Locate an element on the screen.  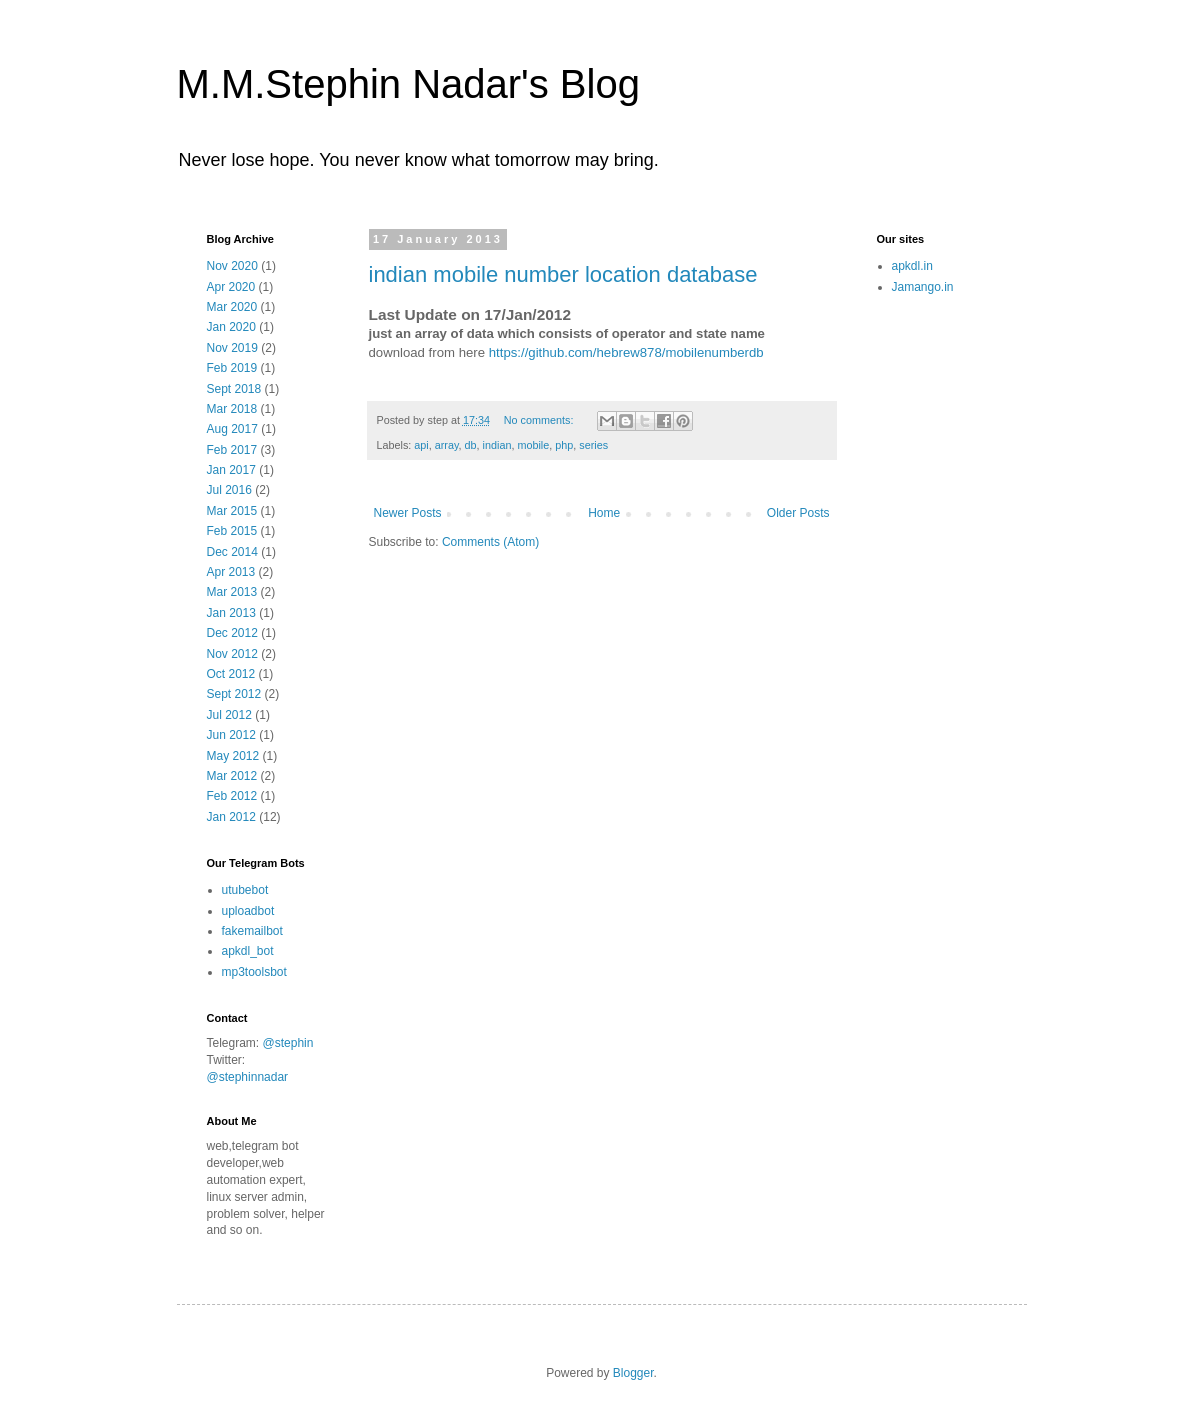
Home is located at coordinates (604, 513).